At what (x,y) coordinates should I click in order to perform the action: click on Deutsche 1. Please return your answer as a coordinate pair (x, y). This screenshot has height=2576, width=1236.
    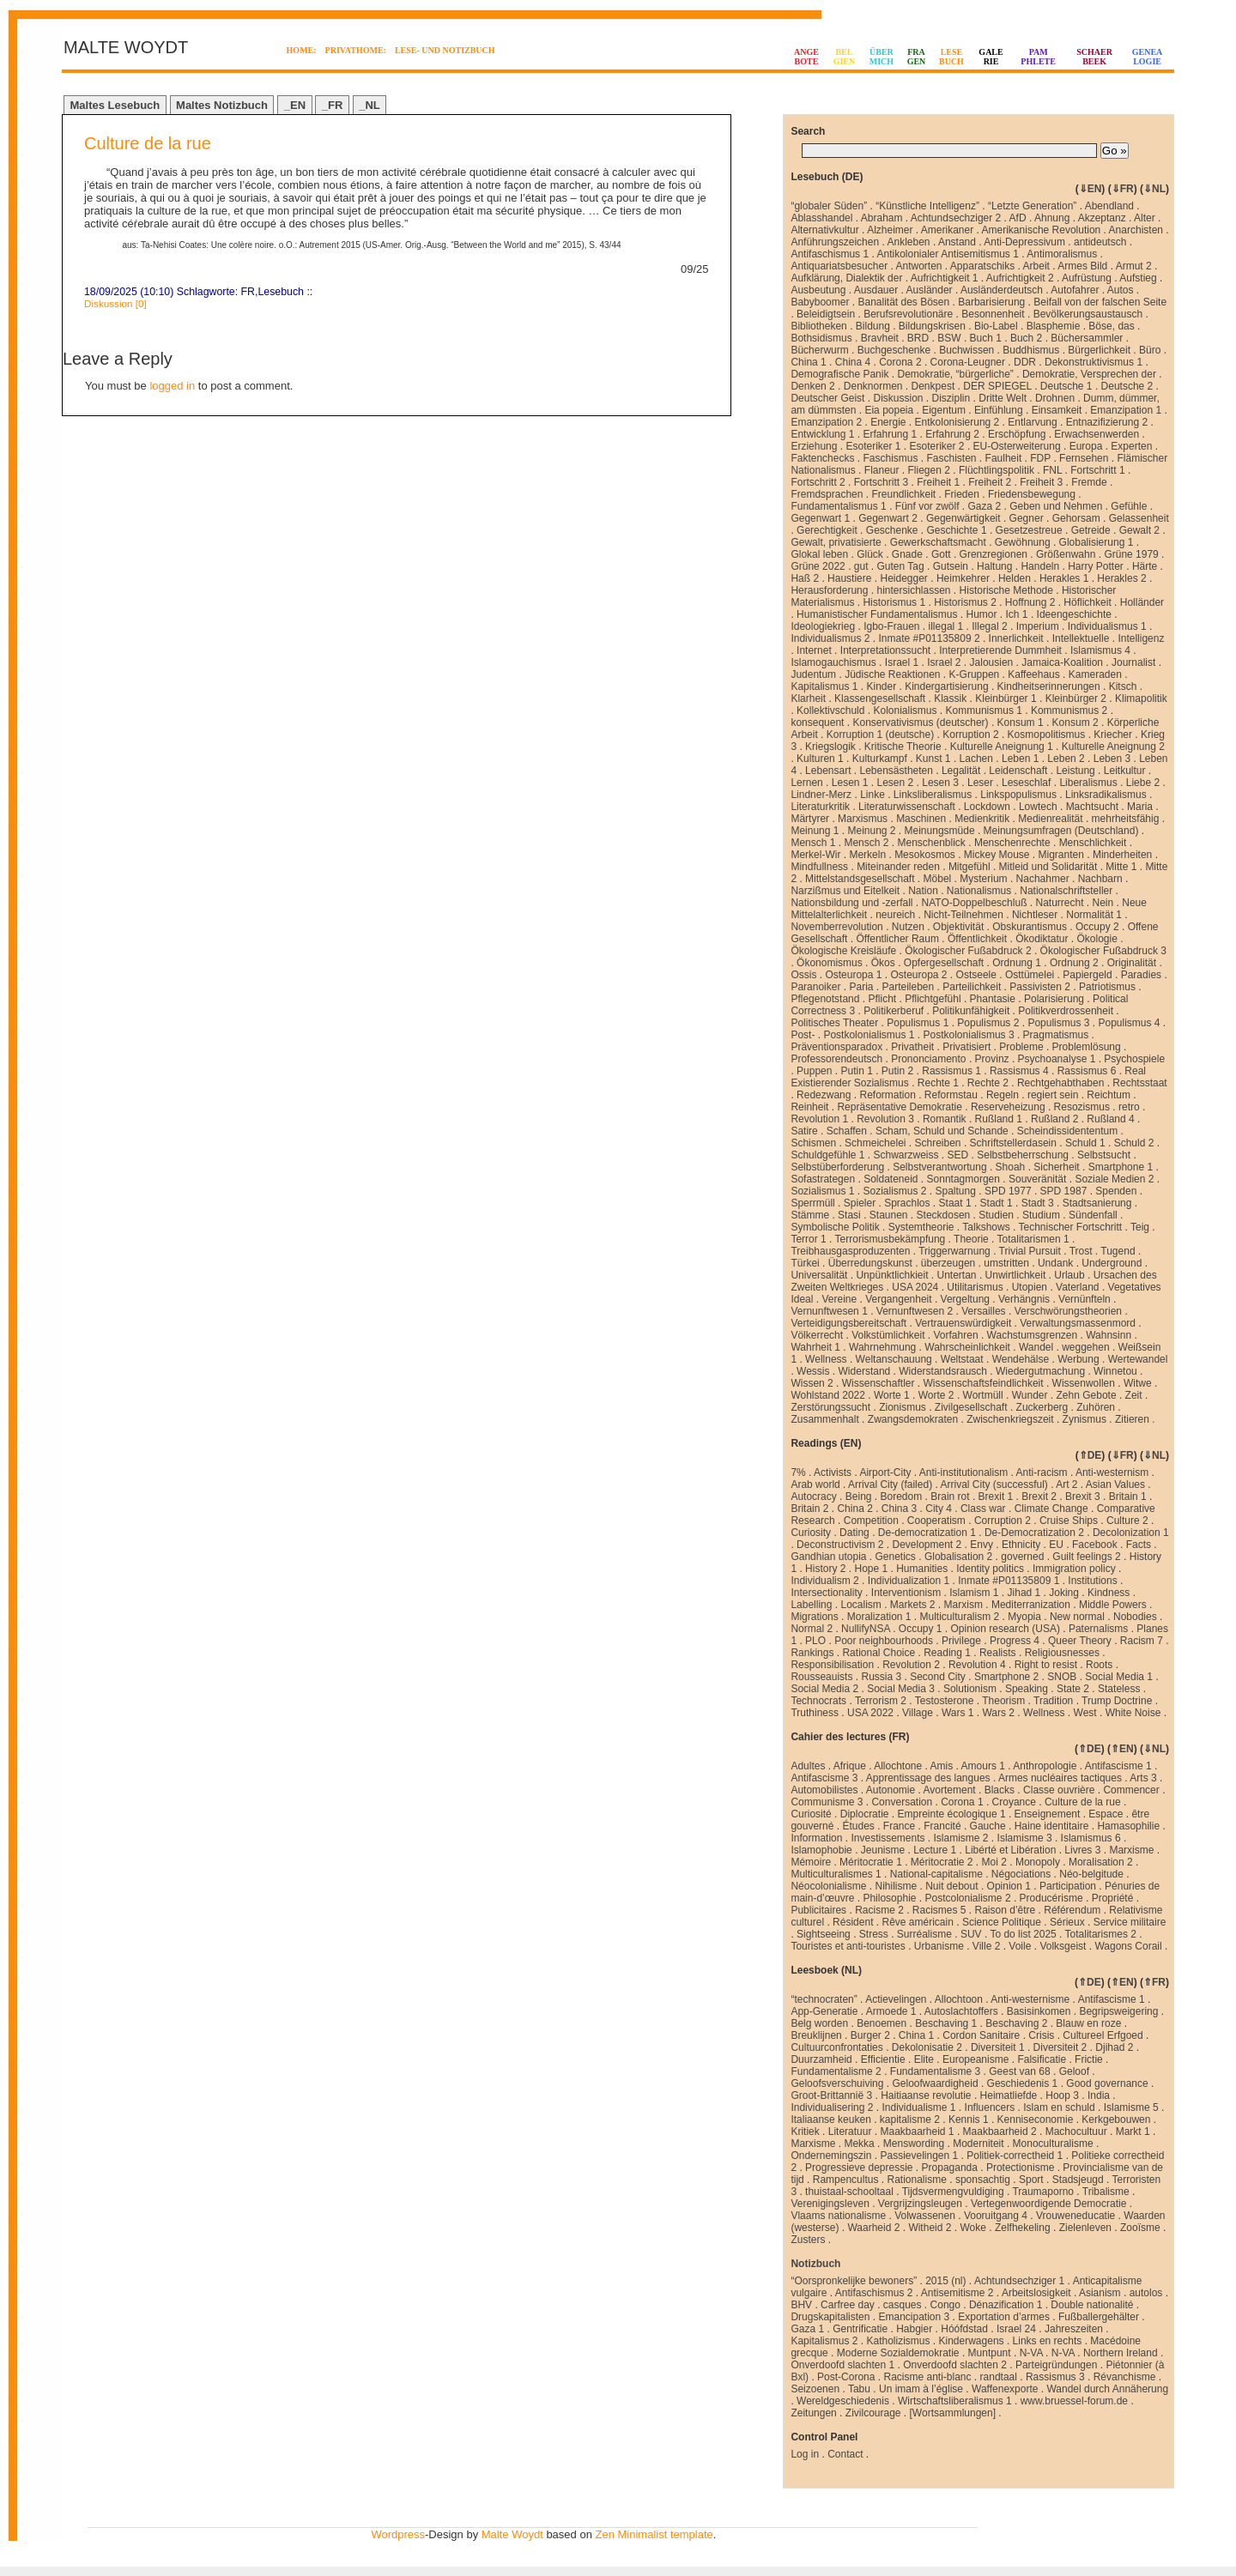
    Looking at the image, I should click on (1066, 386).